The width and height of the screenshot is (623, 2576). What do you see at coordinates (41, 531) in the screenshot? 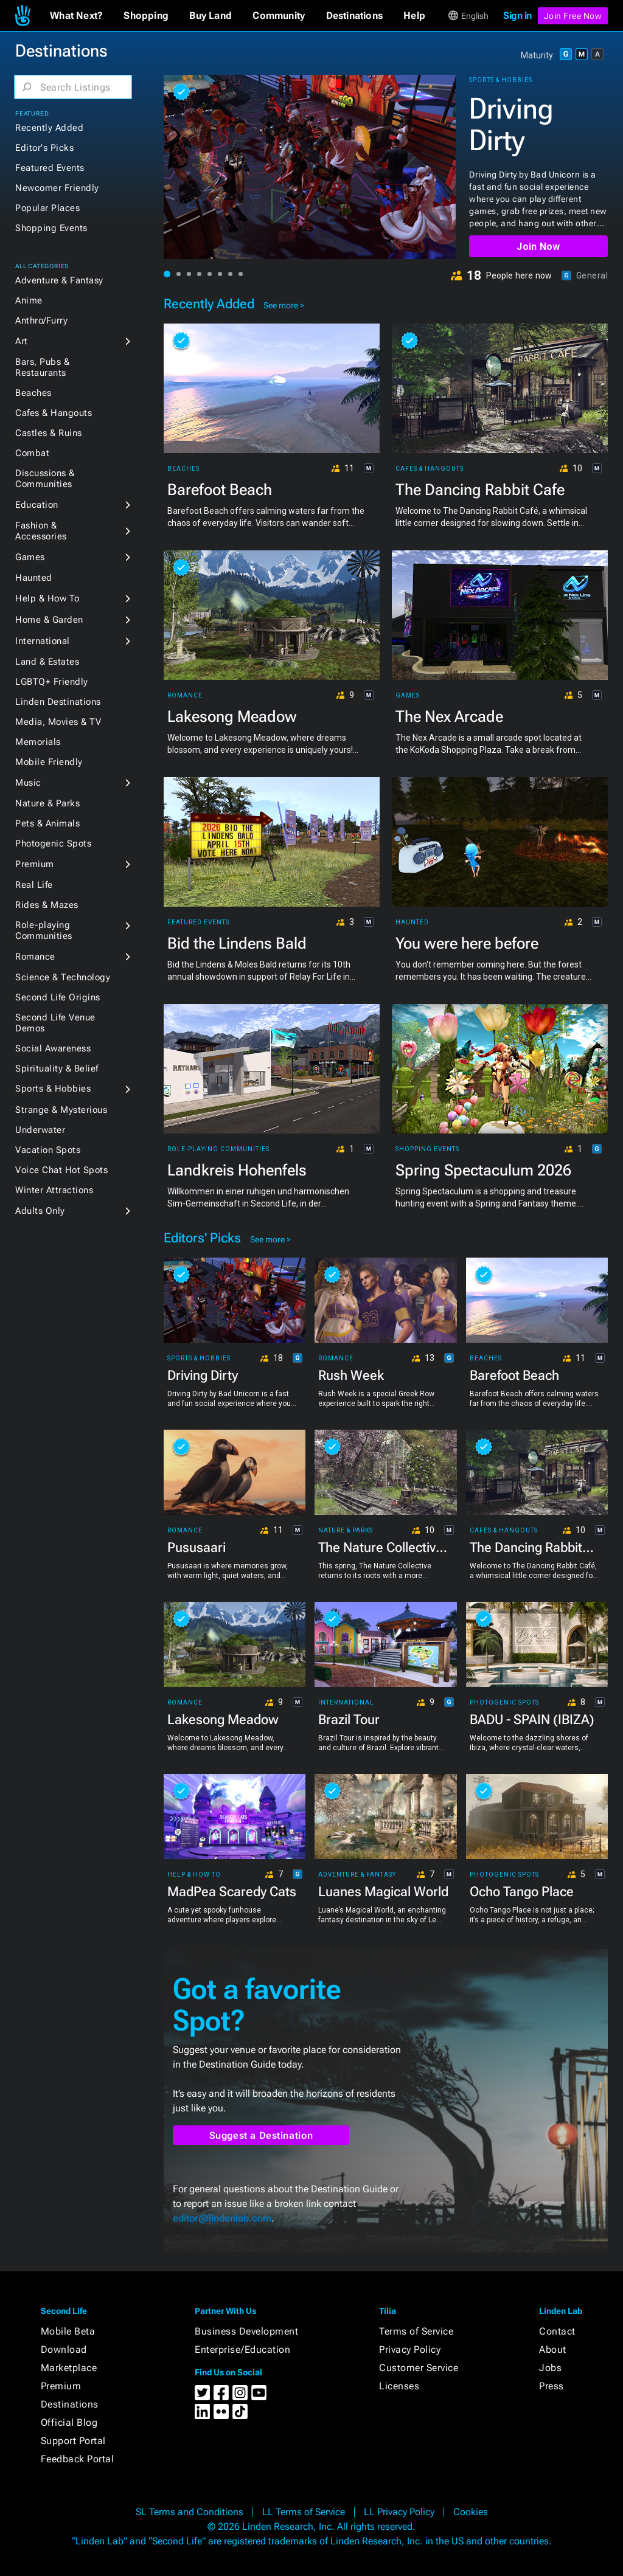
I see `Fashion & Accessories` at bounding box center [41, 531].